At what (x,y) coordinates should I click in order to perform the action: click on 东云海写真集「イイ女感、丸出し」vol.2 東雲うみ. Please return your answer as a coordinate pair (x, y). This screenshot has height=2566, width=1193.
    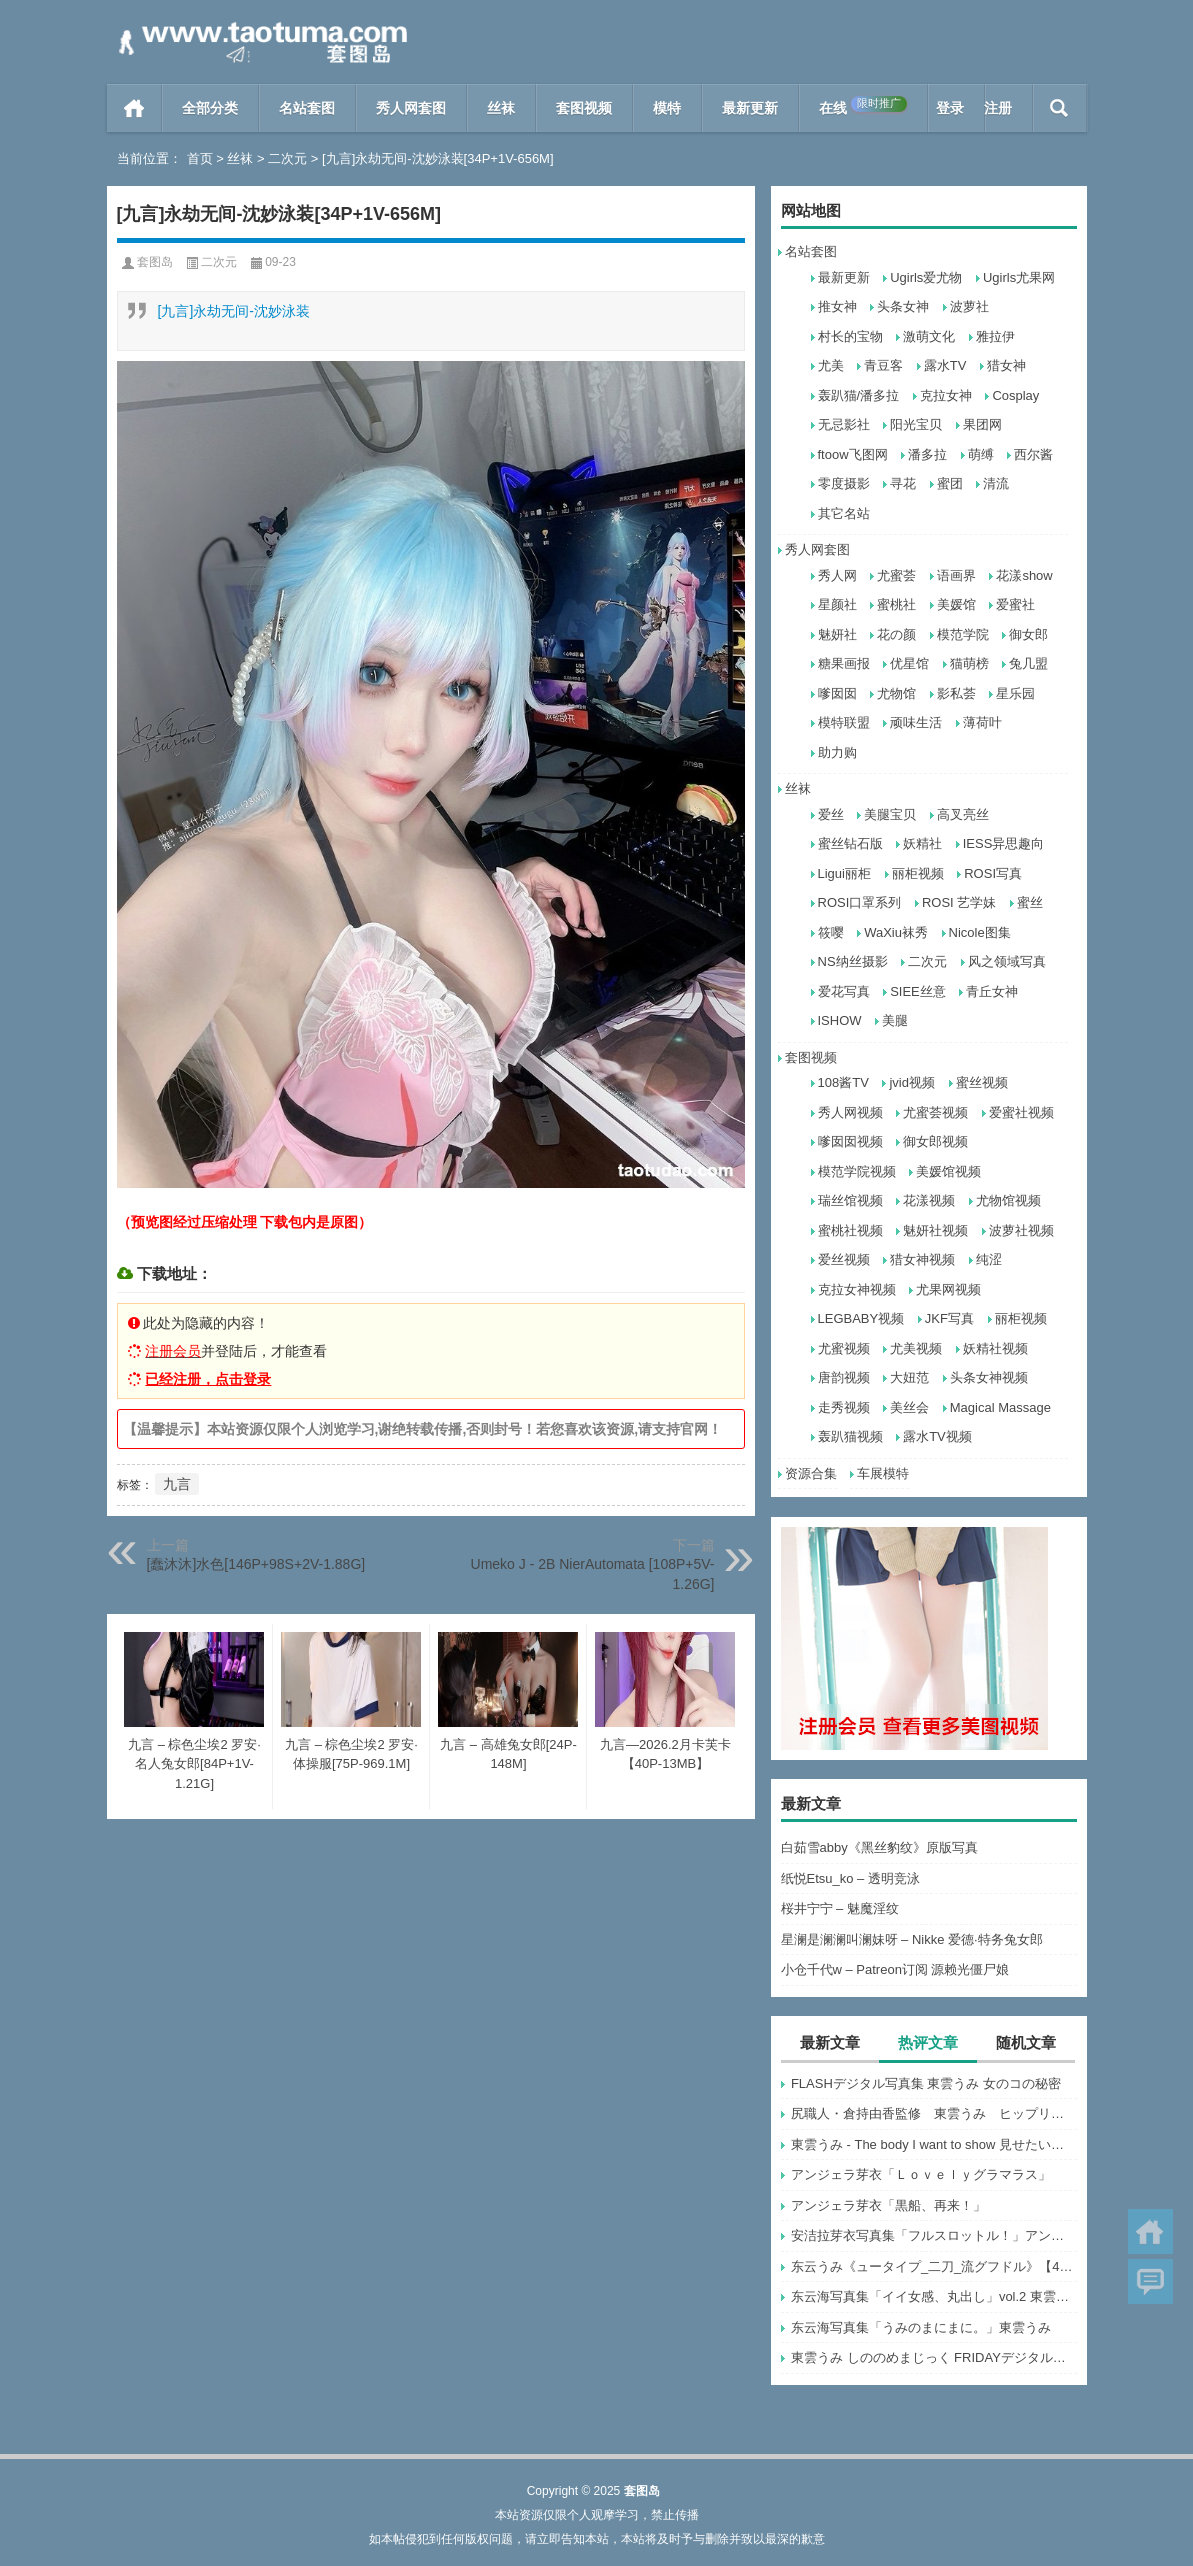
    Looking at the image, I should click on (934, 2296).